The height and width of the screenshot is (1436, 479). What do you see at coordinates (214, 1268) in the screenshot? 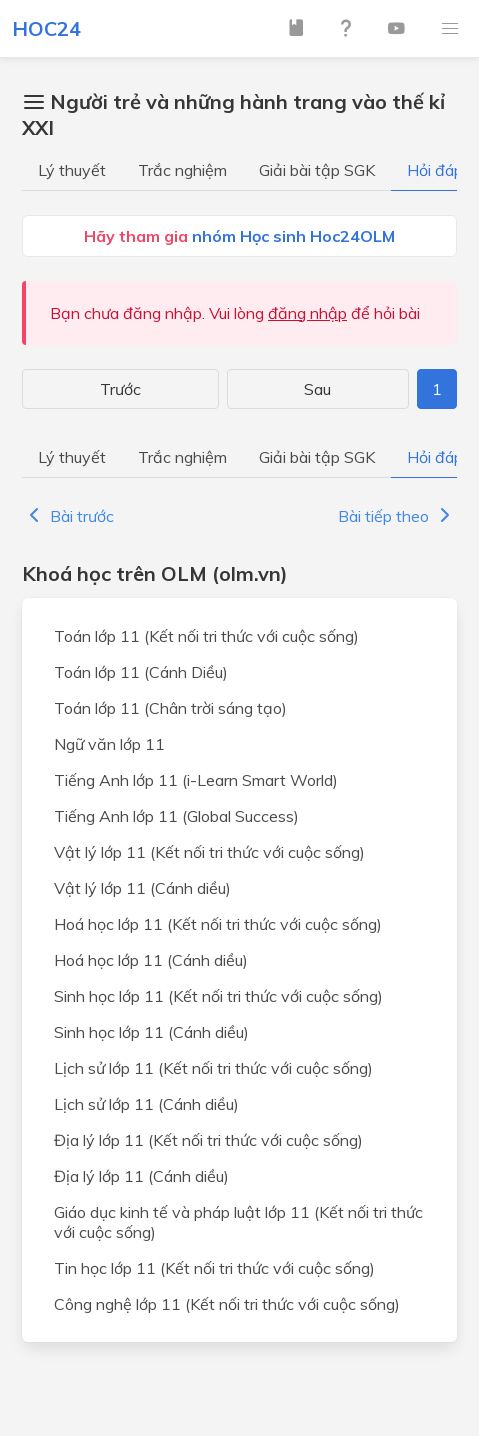
I see `Tin học lớp 11 (Kết nối tri thức với cuộc sống)` at bounding box center [214, 1268].